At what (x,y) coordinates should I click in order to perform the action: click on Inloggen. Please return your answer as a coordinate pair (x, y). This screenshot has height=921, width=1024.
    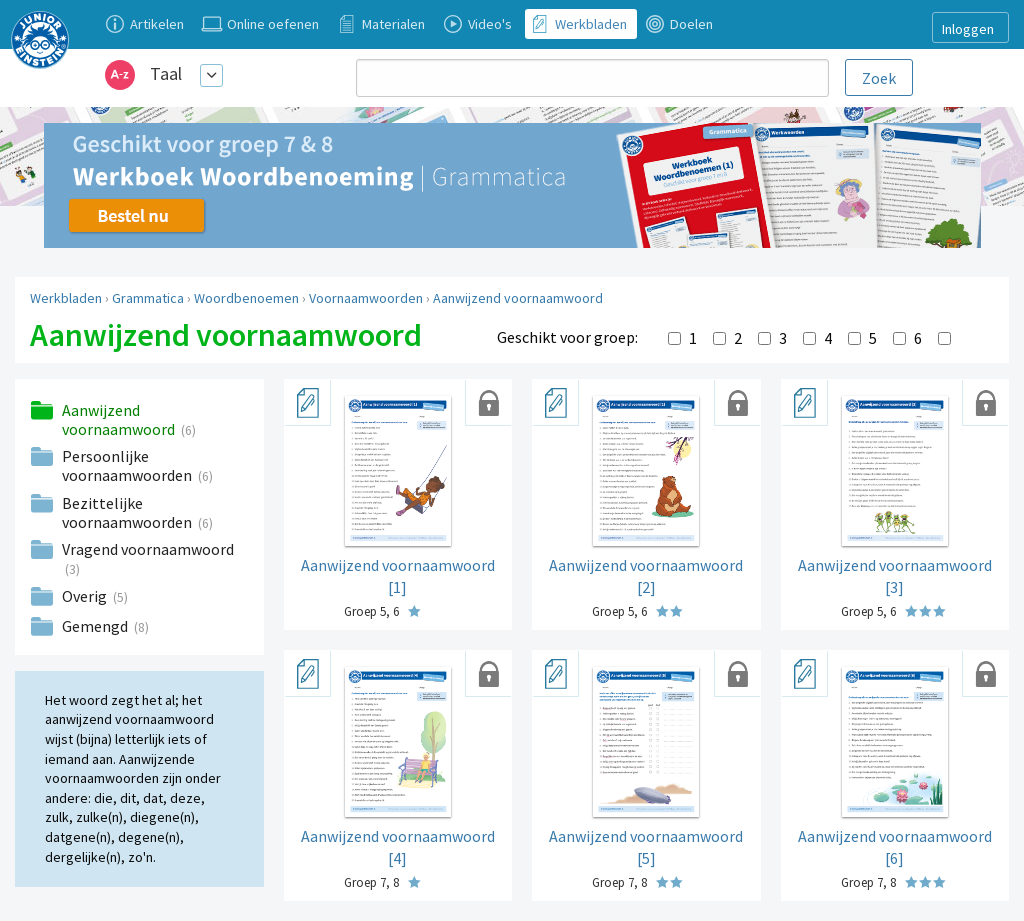
    Looking at the image, I should click on (968, 29).